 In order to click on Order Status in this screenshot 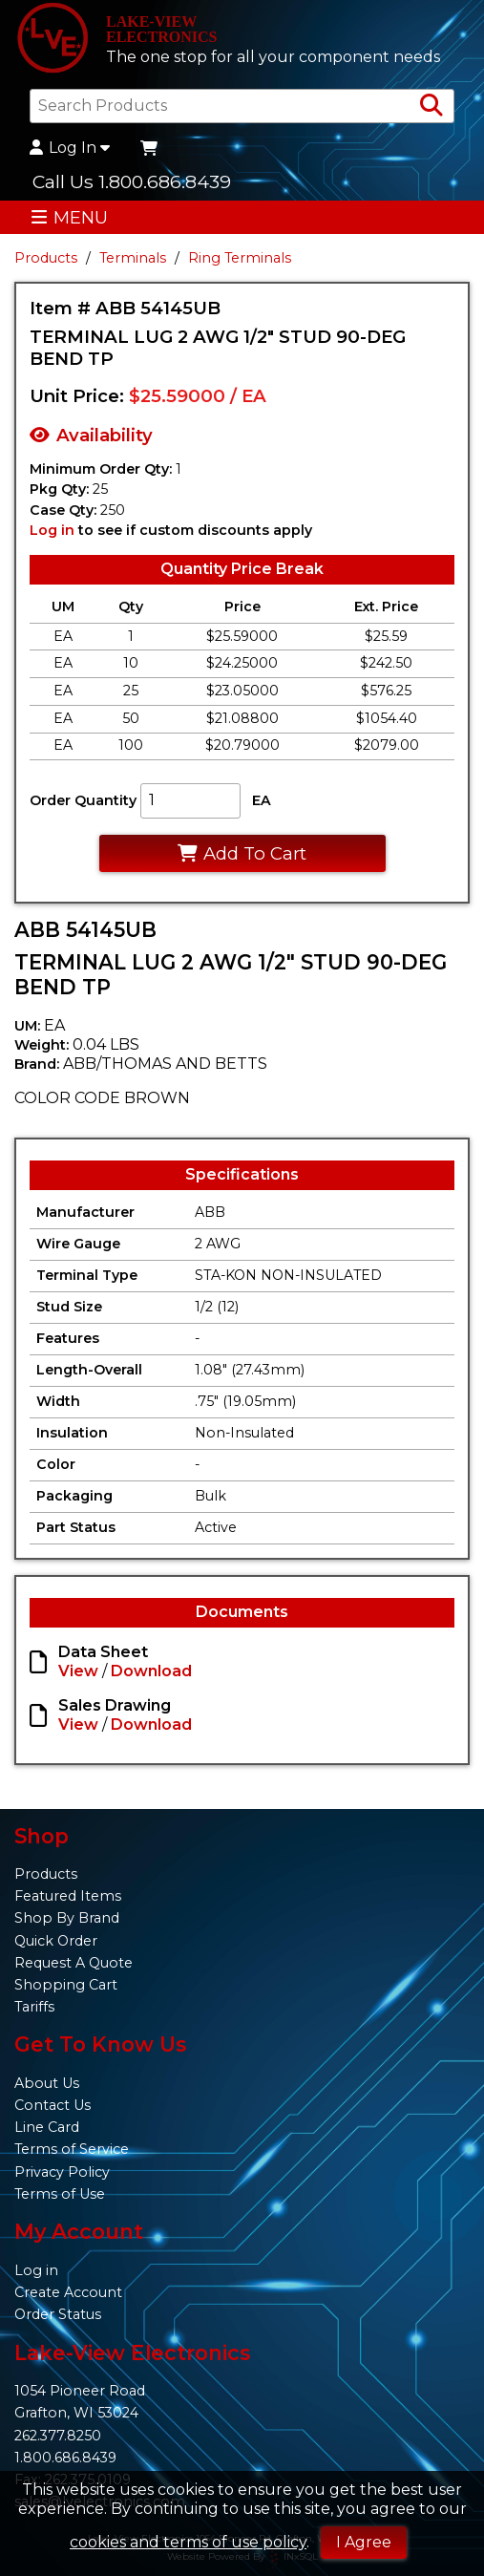, I will do `click(57, 2314)`.